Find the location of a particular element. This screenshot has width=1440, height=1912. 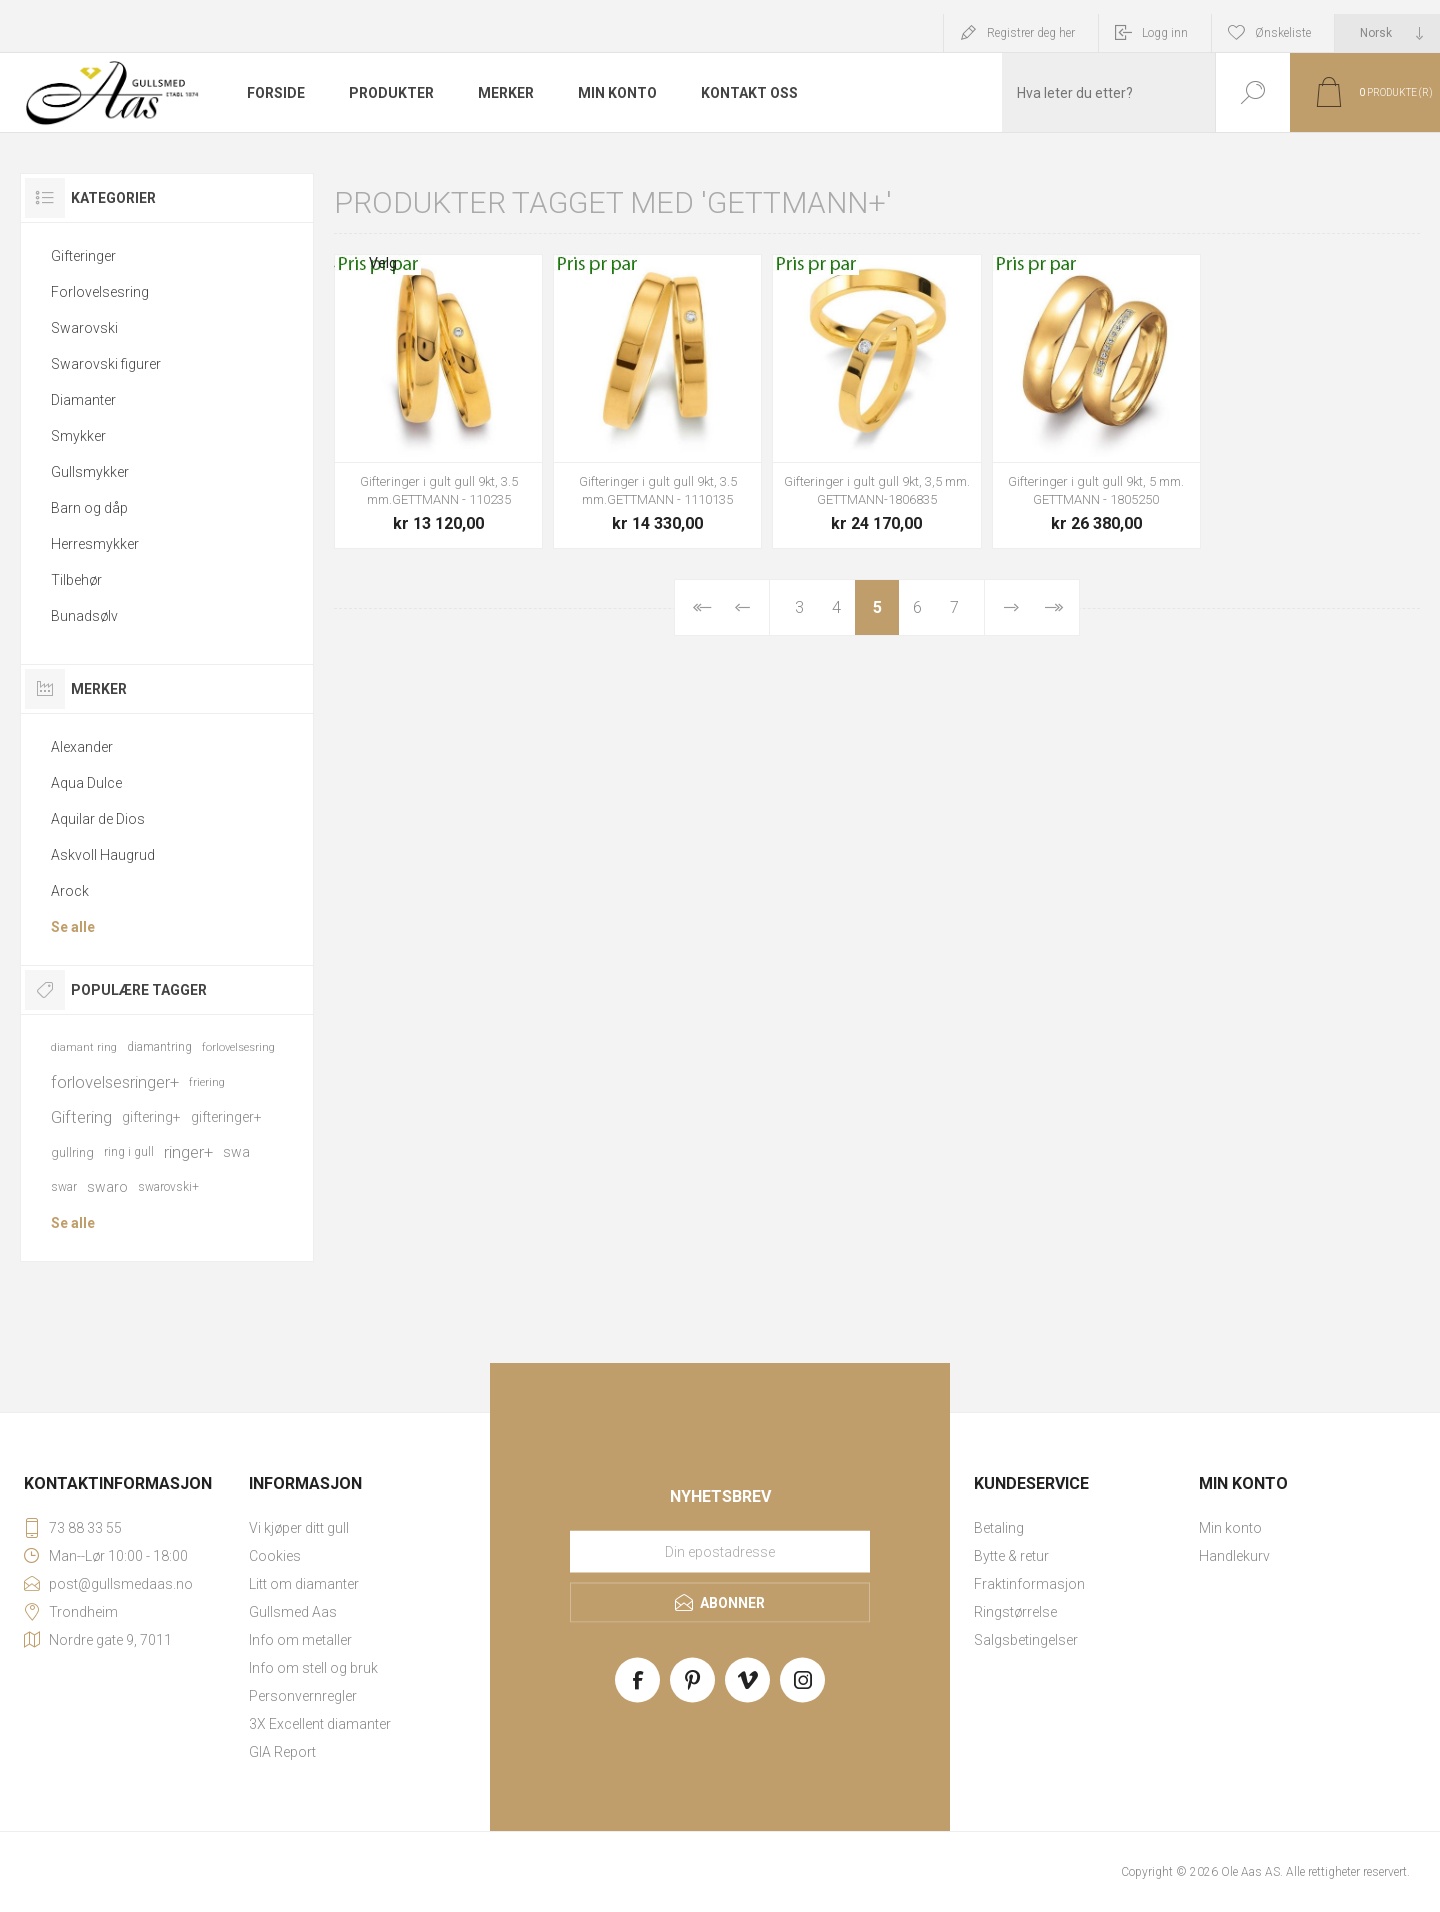

Litt om diamanter is located at coordinates (304, 1584).